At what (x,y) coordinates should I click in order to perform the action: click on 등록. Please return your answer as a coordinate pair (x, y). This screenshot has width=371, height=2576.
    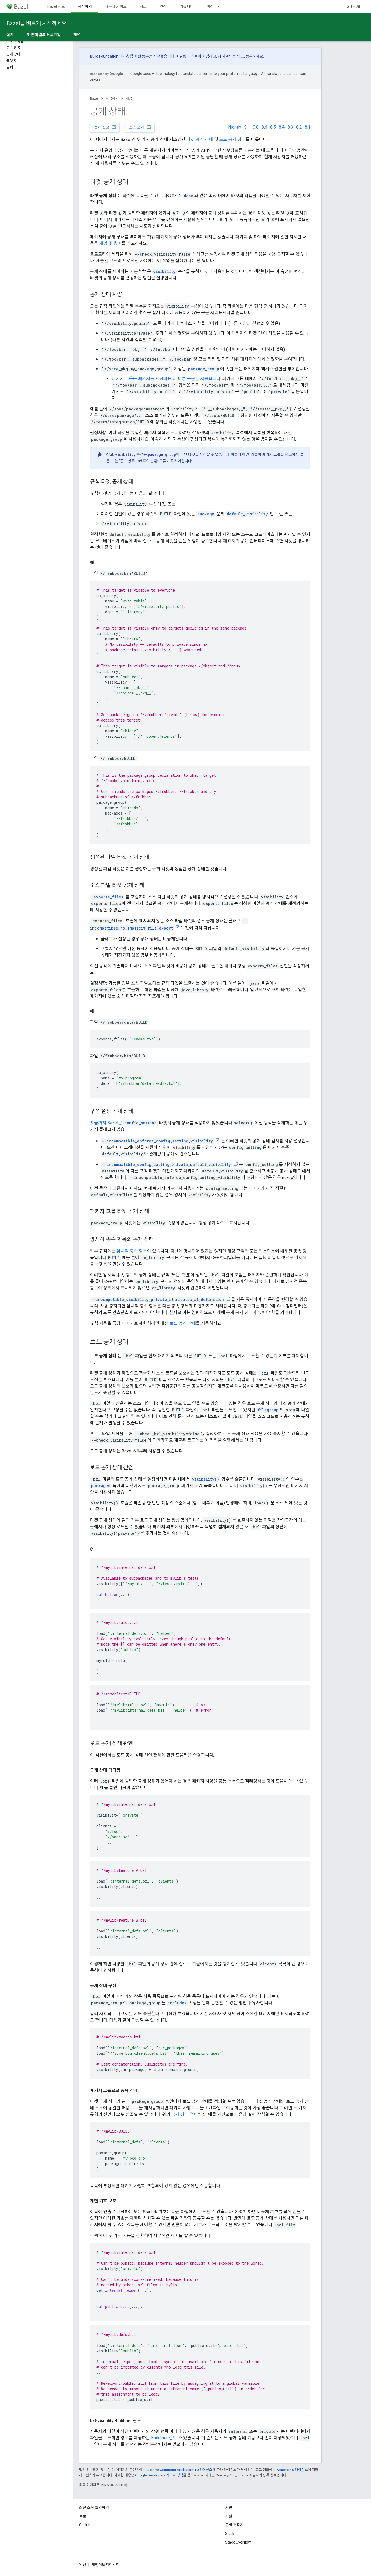
    Looking at the image, I should click on (249, 56).